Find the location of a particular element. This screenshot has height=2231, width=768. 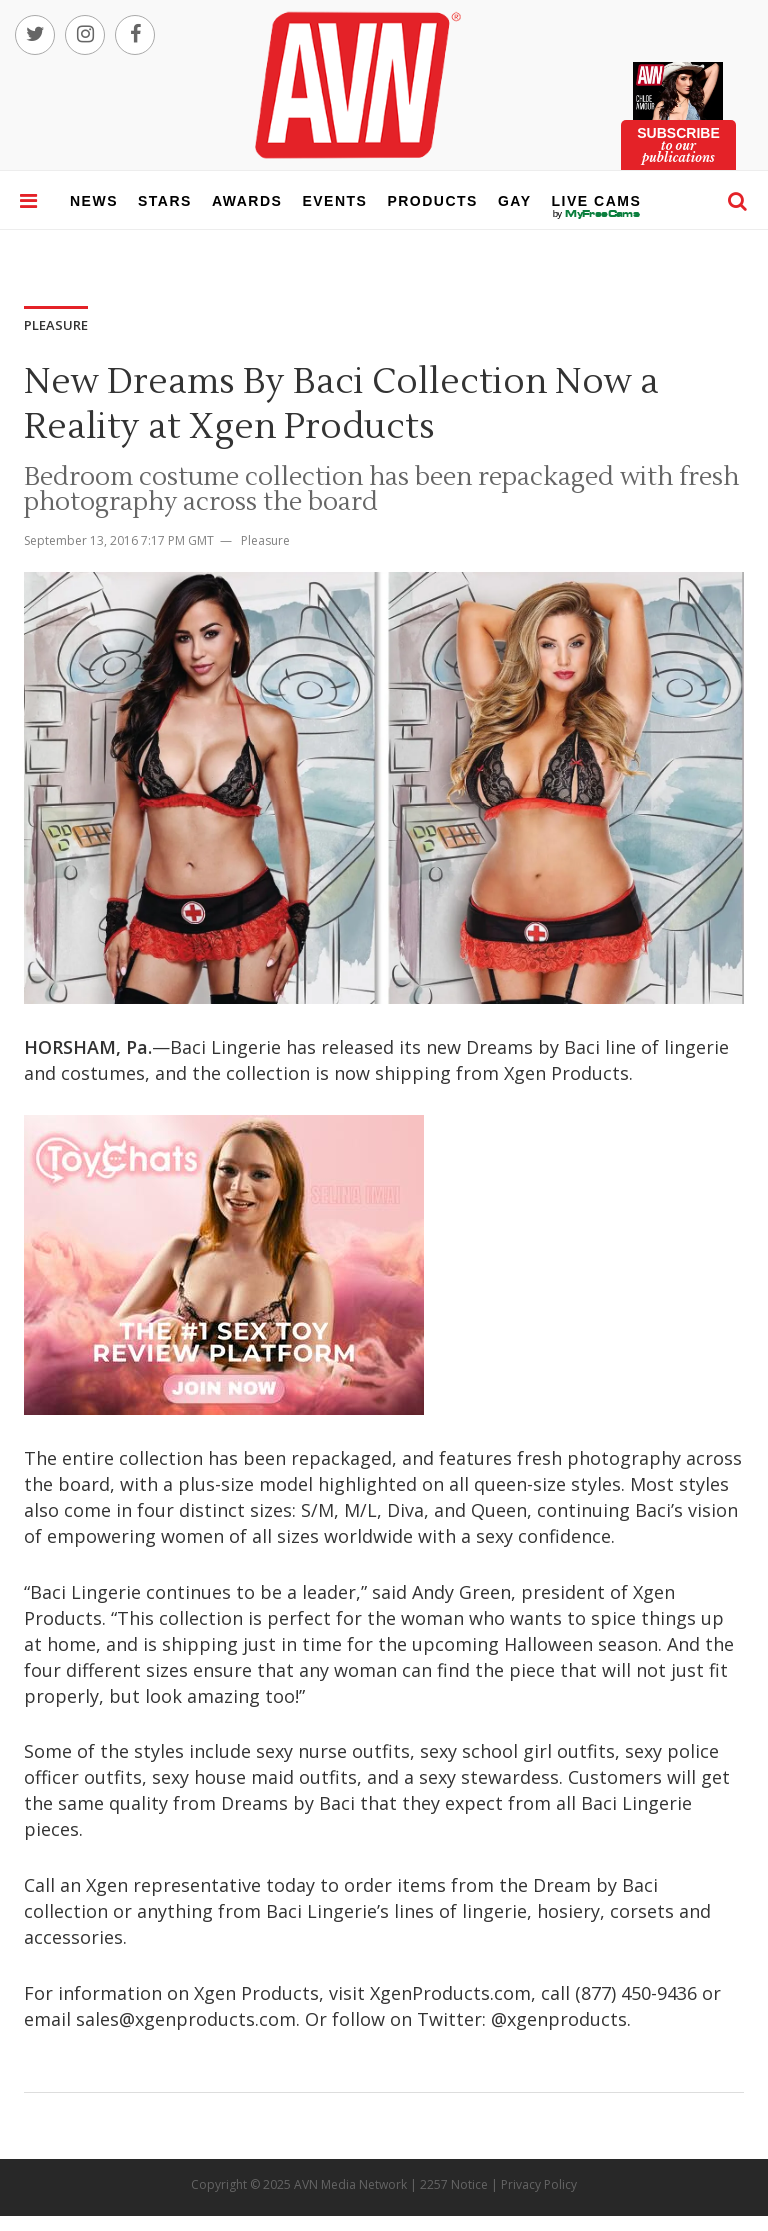

events is located at coordinates (334, 201).